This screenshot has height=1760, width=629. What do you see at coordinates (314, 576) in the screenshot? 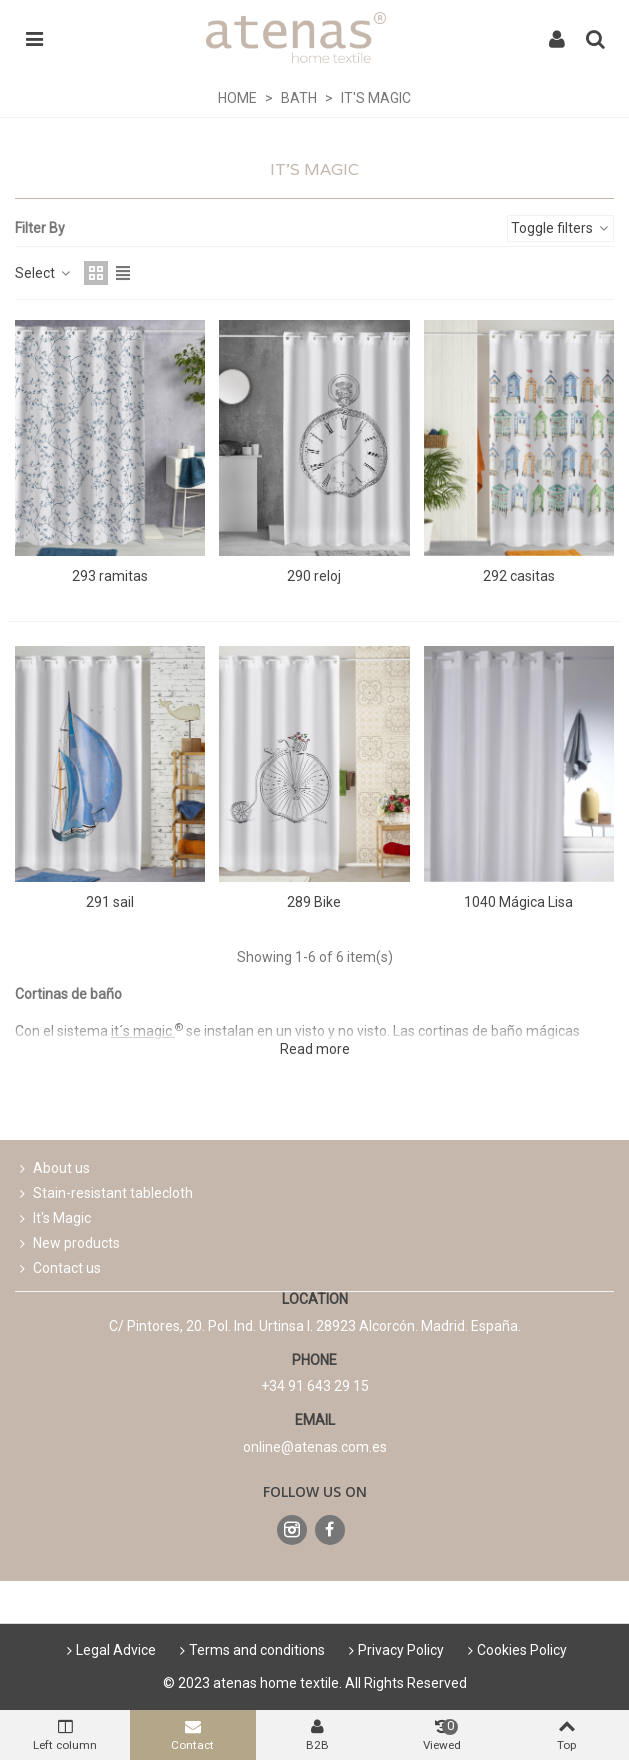
I see `290 reloj` at bounding box center [314, 576].